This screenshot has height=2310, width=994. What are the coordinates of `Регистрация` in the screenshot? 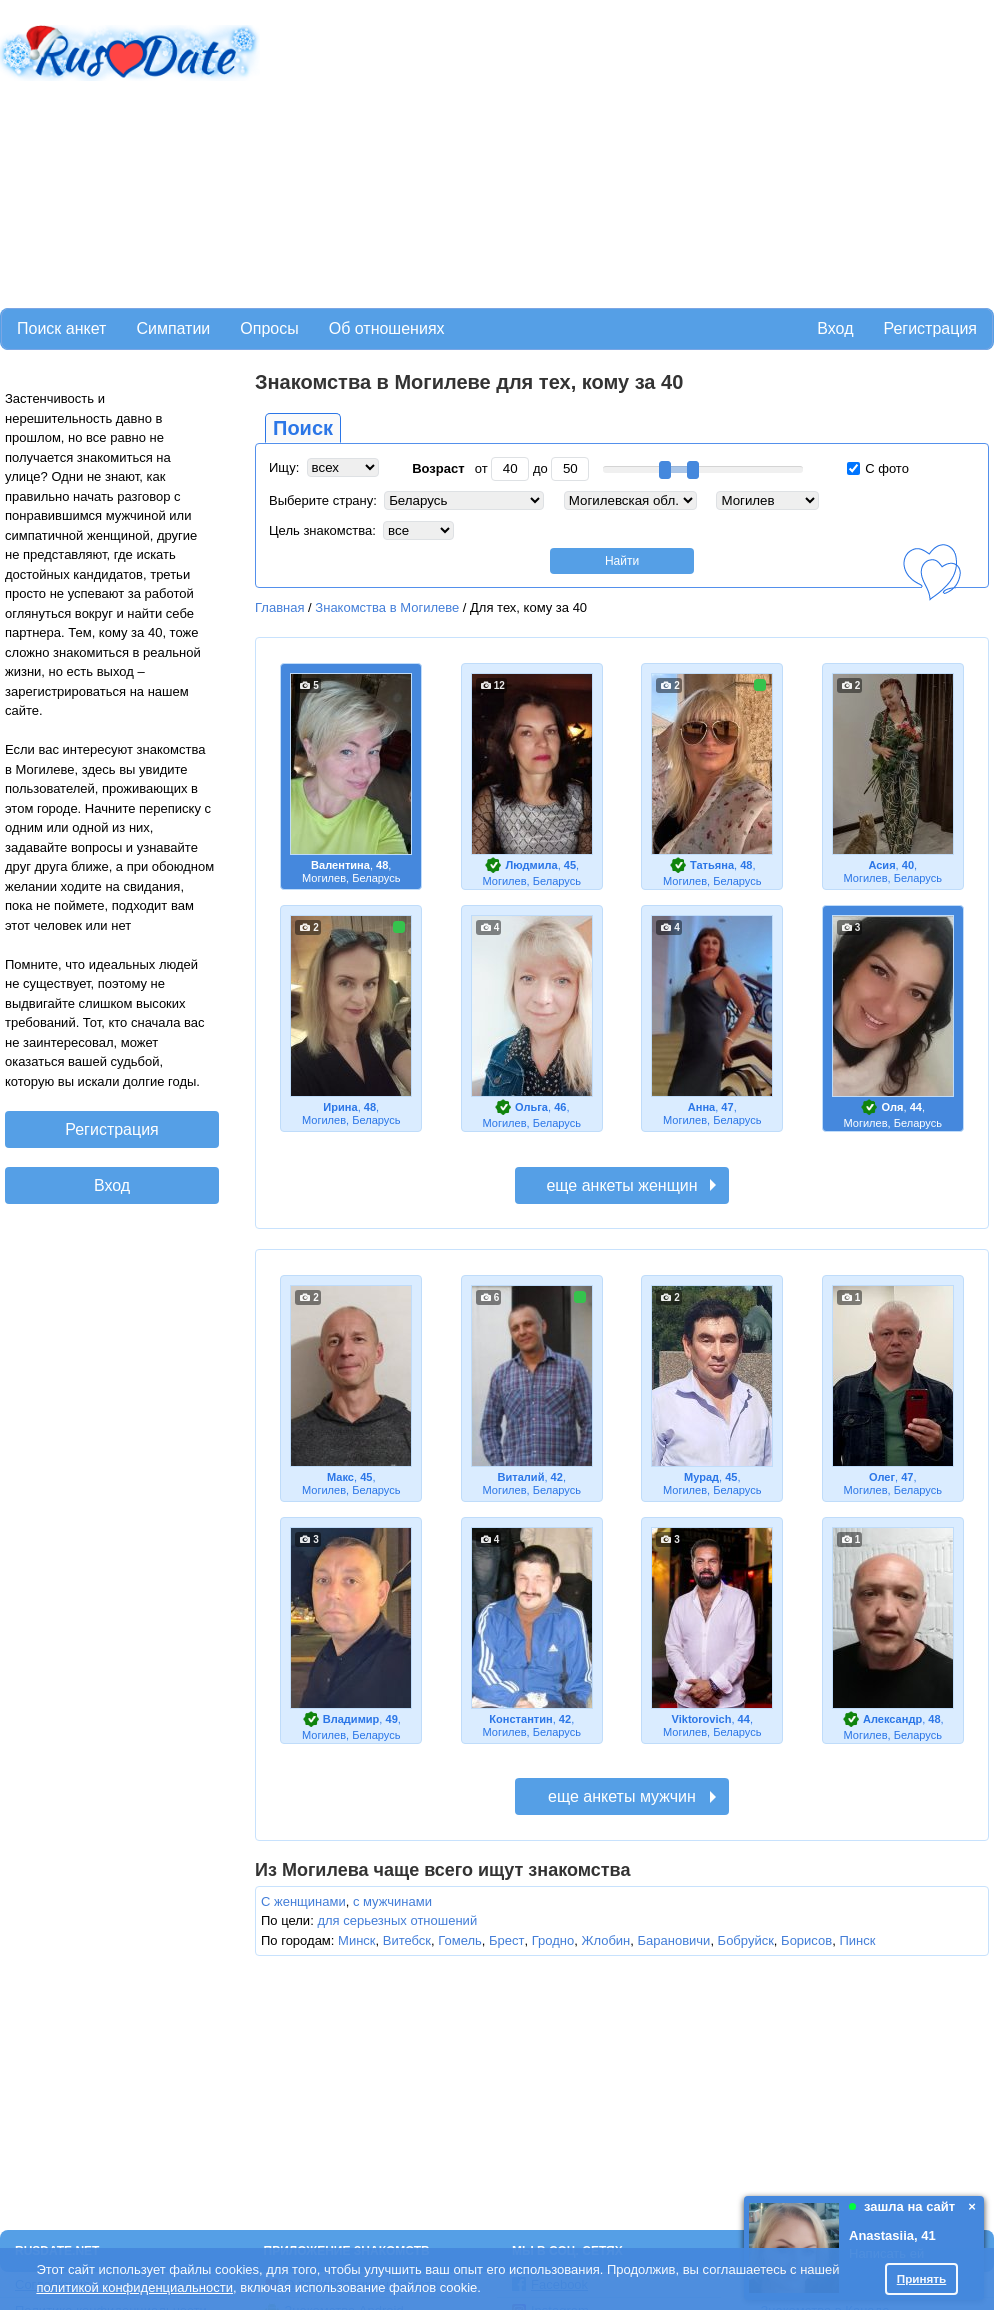 It's located at (930, 328).